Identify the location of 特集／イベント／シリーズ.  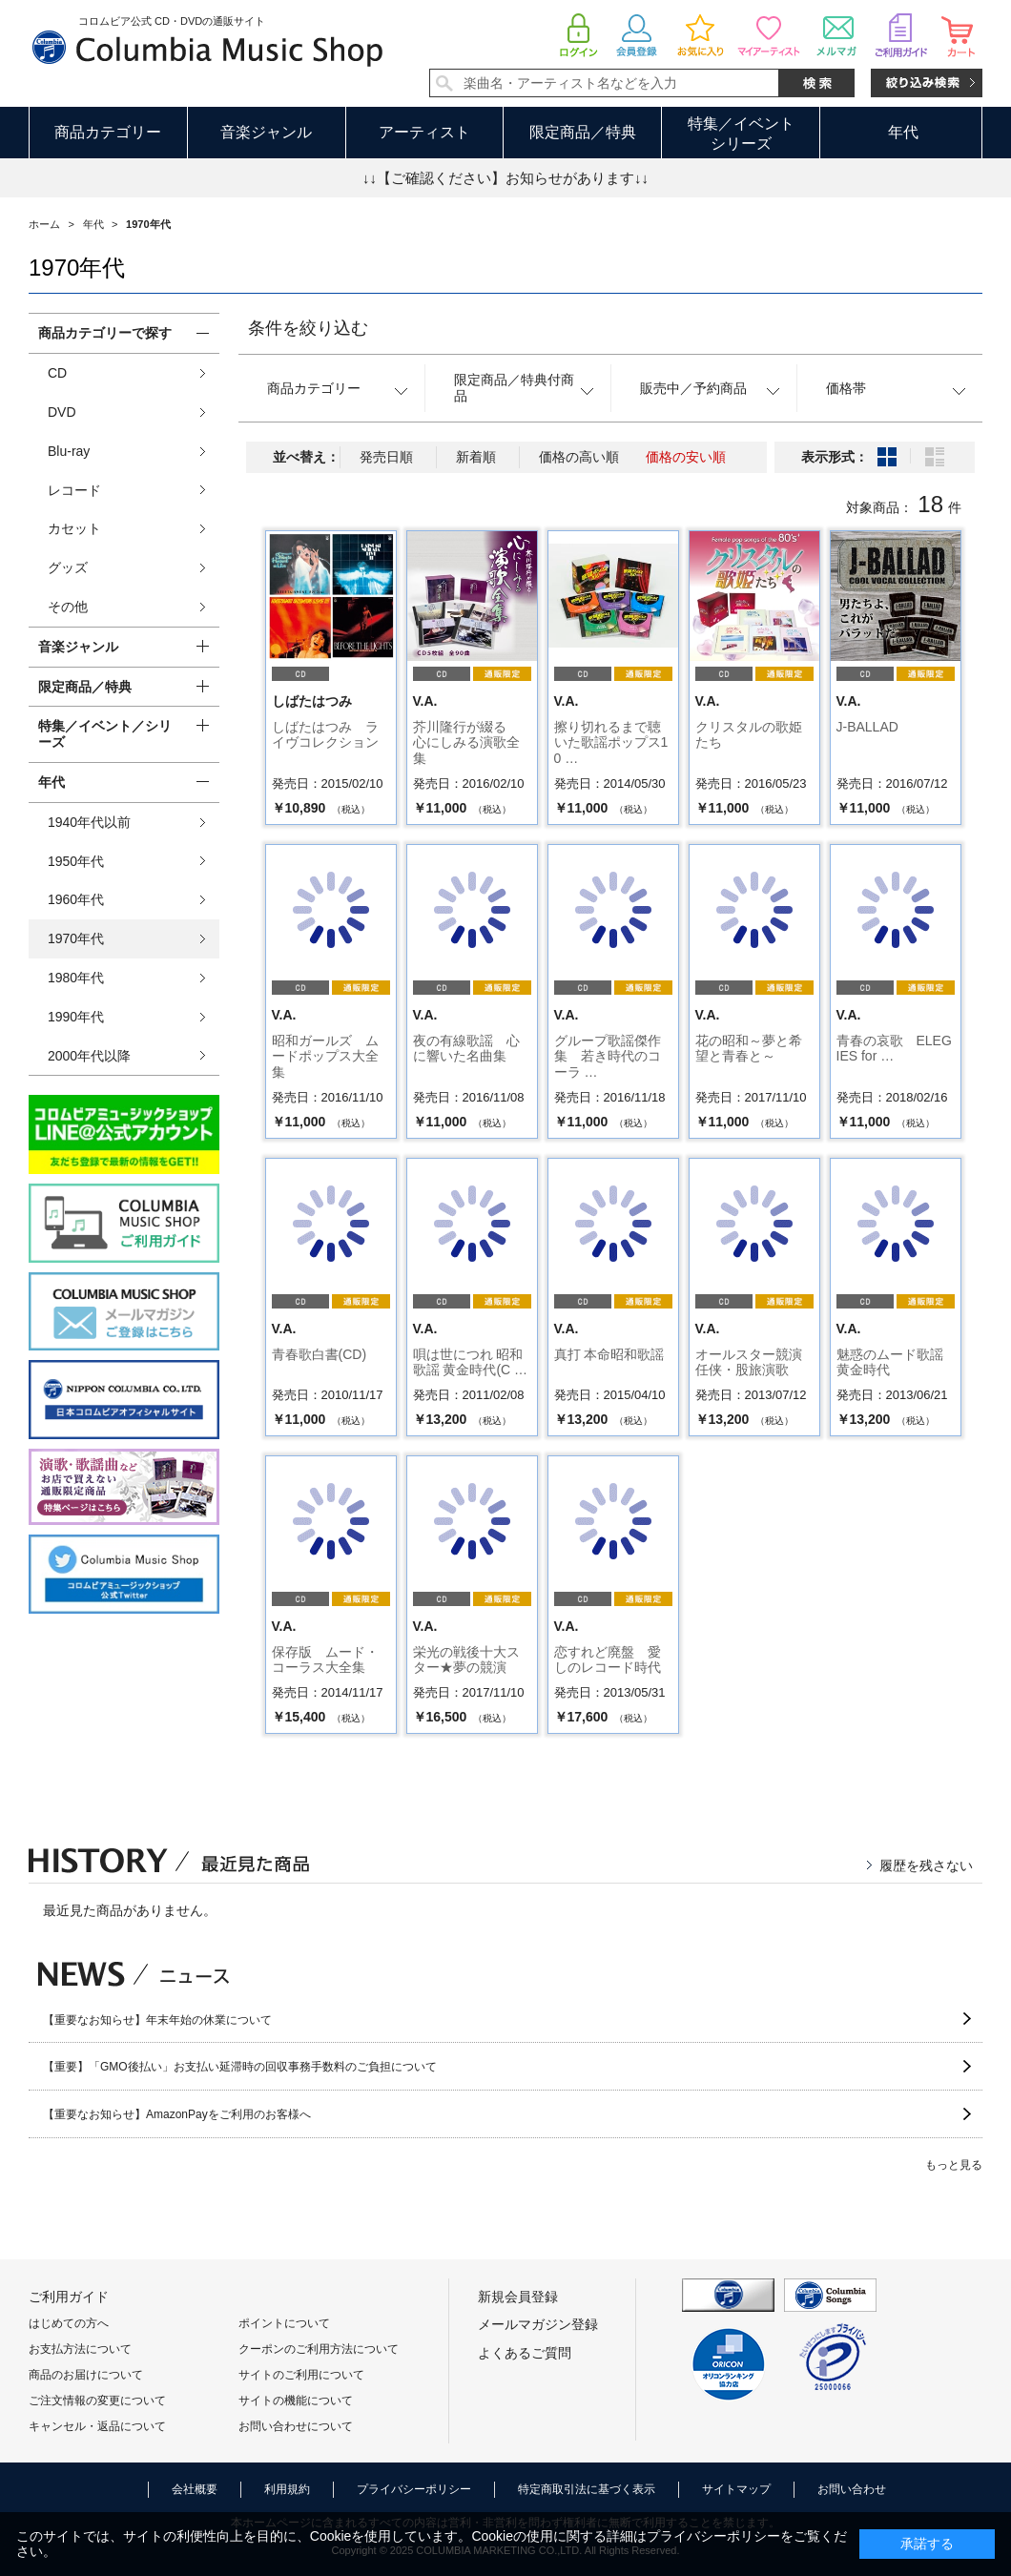
(105, 734).